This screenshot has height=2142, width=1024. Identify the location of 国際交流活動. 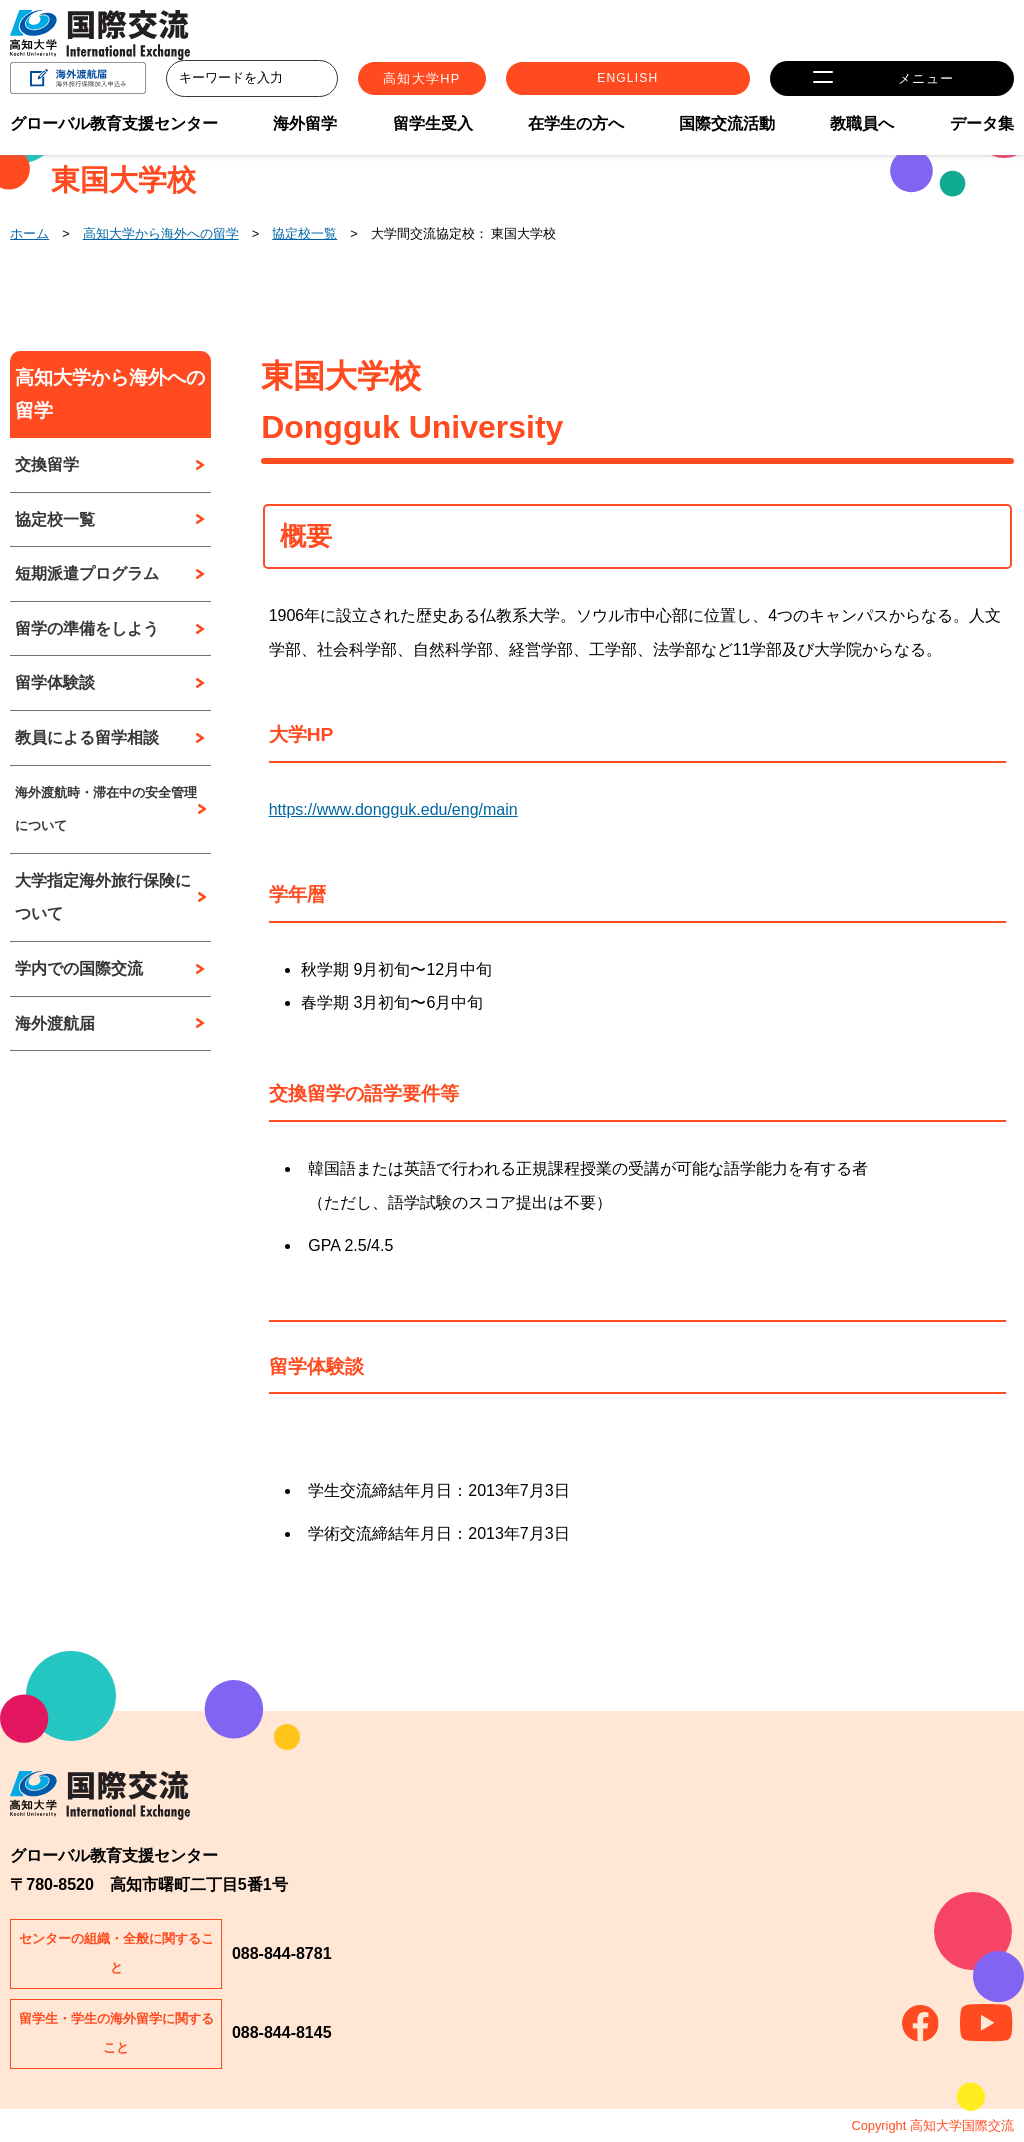
(727, 129).